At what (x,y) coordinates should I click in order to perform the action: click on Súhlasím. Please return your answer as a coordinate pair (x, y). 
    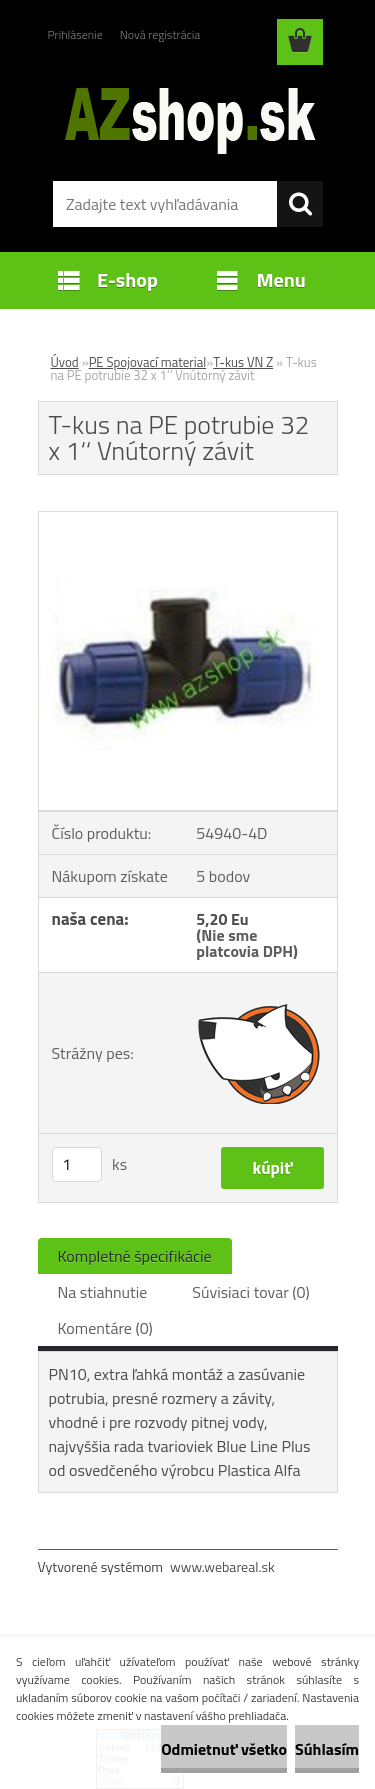
    Looking at the image, I should click on (327, 1749).